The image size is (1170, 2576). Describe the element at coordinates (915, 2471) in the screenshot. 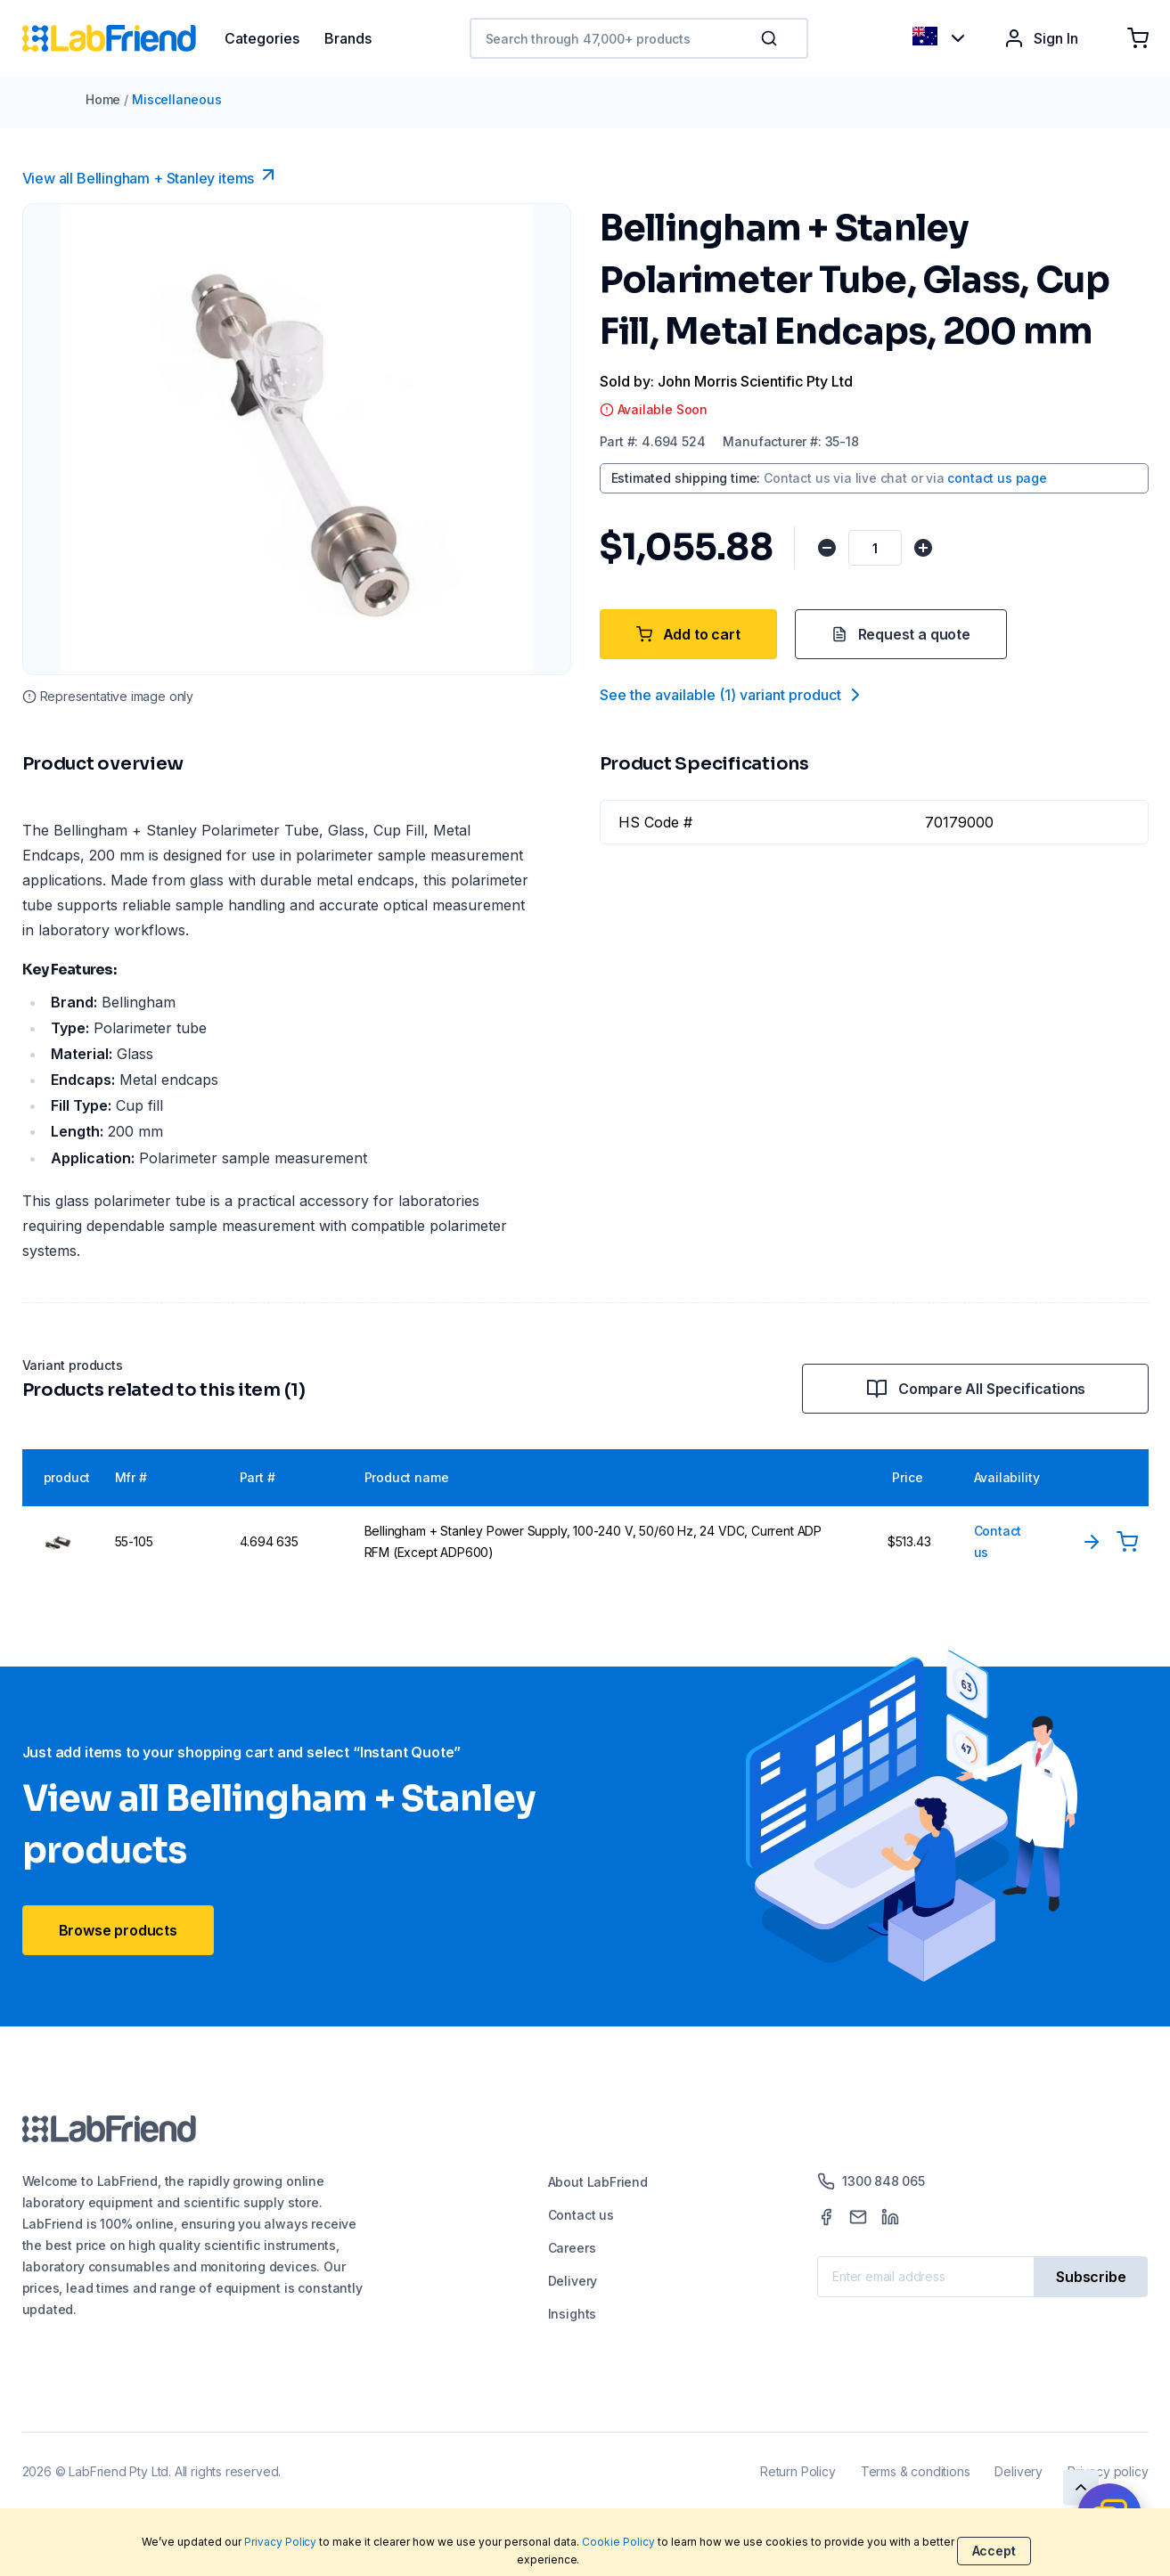

I see `Terms & conditions` at that location.